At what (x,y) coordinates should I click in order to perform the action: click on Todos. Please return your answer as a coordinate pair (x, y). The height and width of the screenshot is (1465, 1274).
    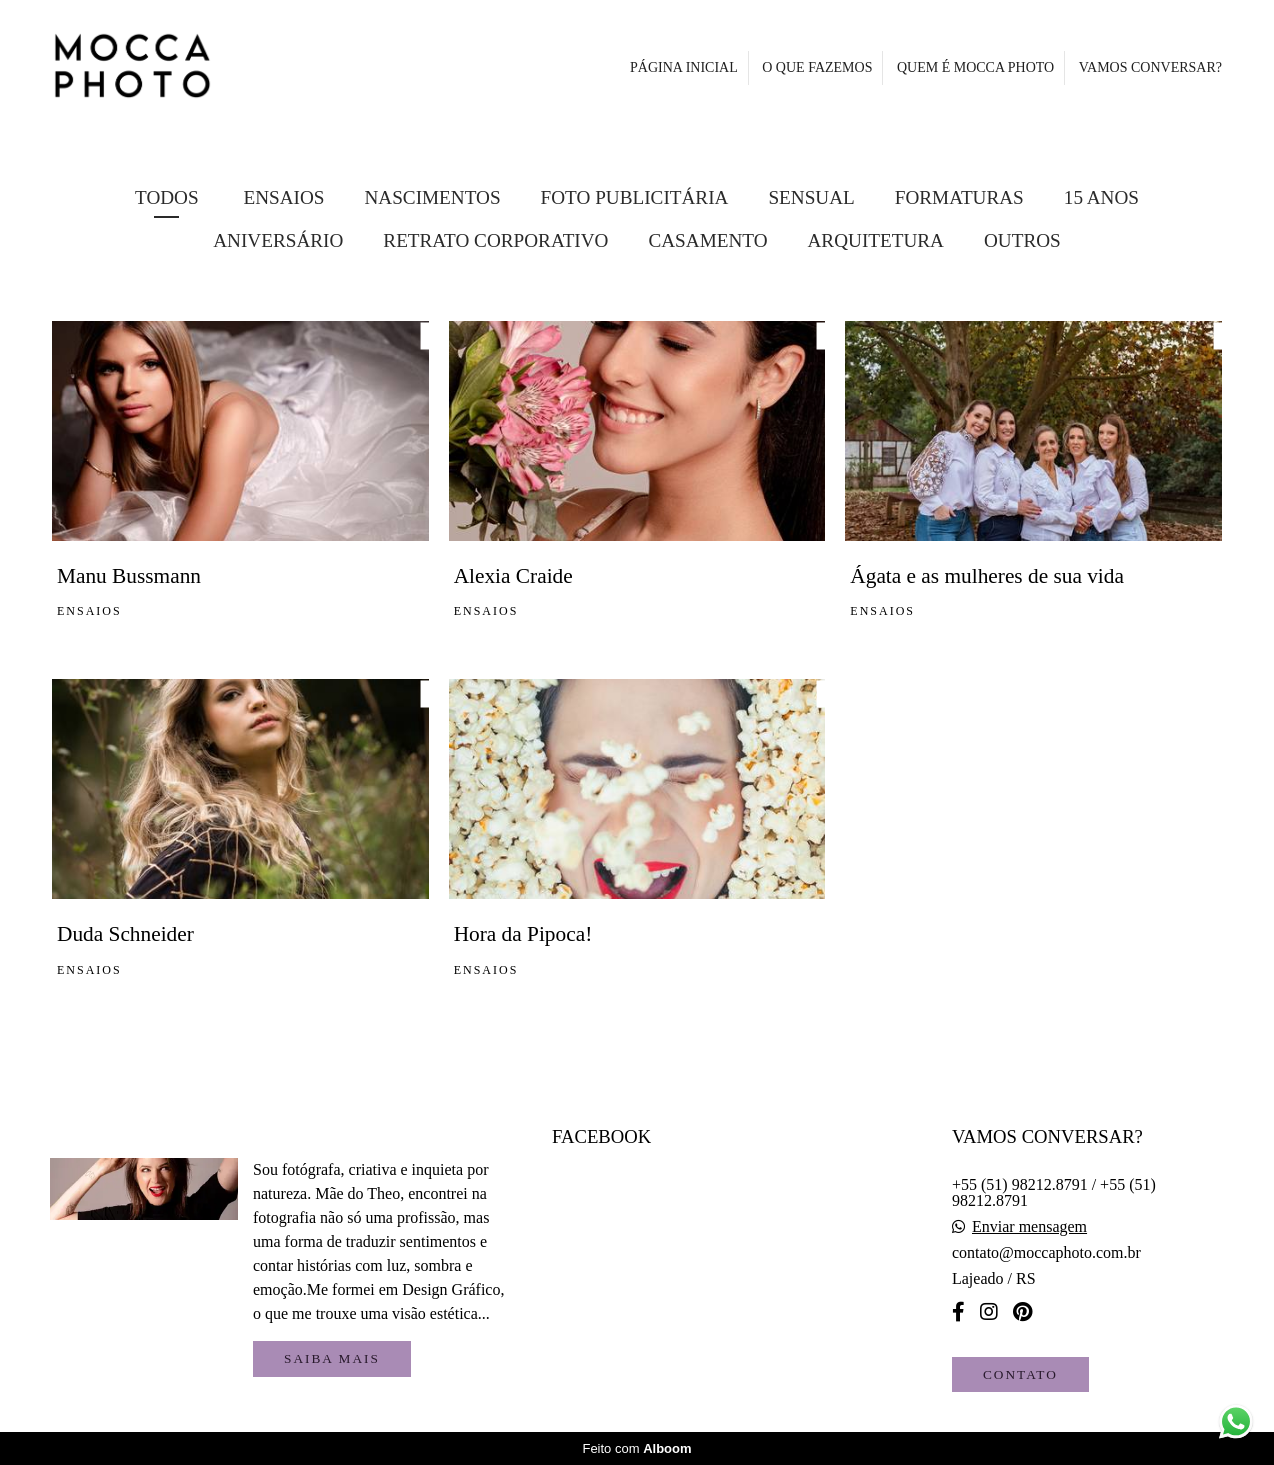
    Looking at the image, I should click on (167, 197).